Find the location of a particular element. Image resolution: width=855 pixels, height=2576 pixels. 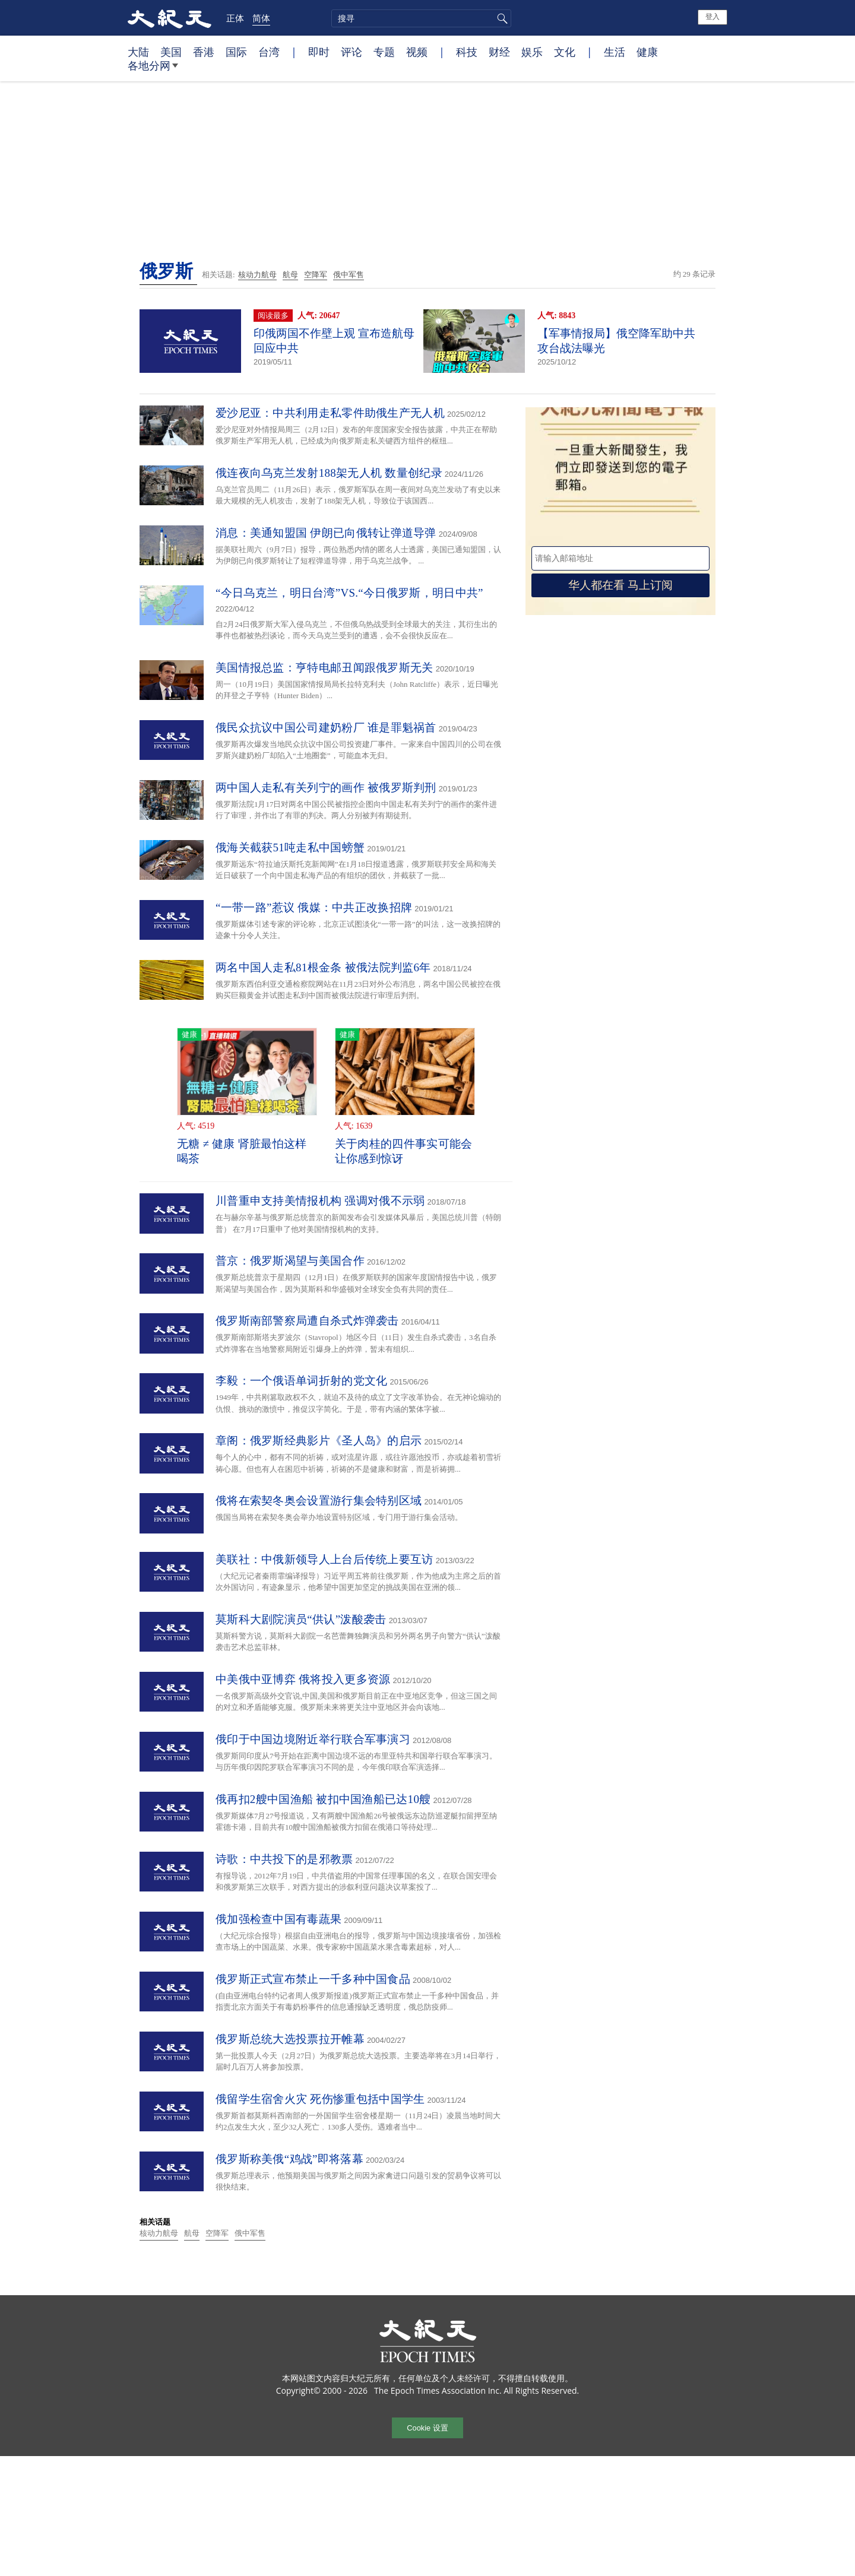

俄再扣2艘中国渔船 被扣中国渔船已达10艘 is located at coordinates (323, 1799).